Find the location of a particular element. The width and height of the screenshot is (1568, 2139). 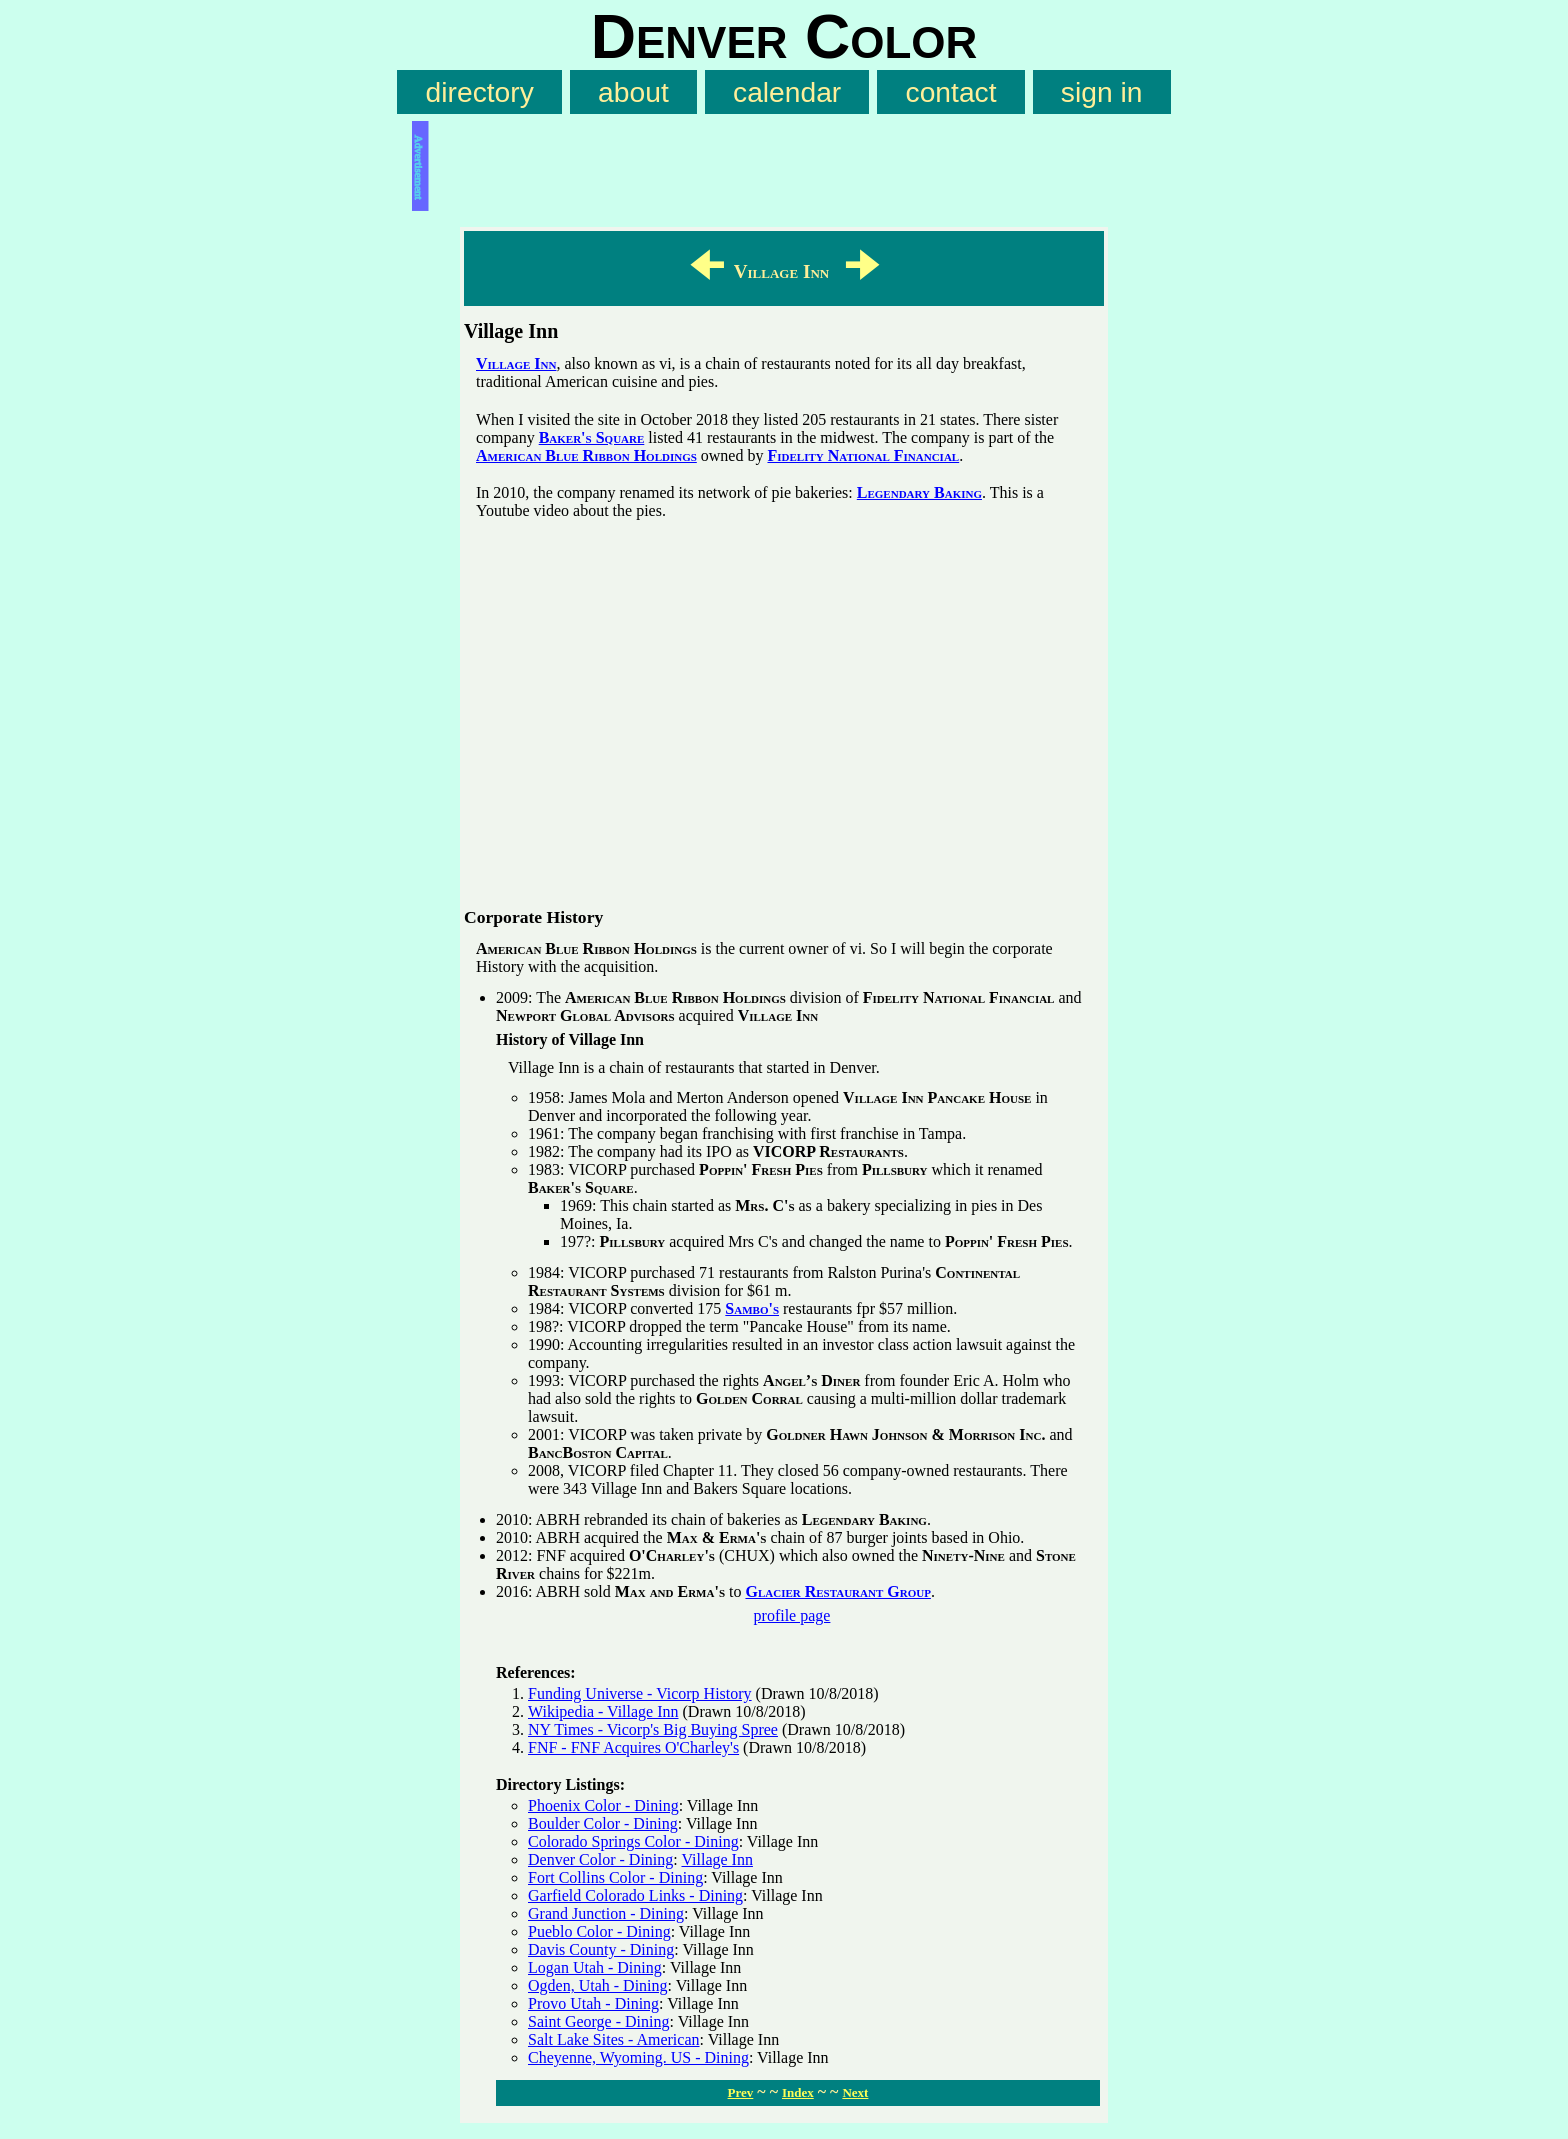

Boulder Color - Dining is located at coordinates (603, 1823).